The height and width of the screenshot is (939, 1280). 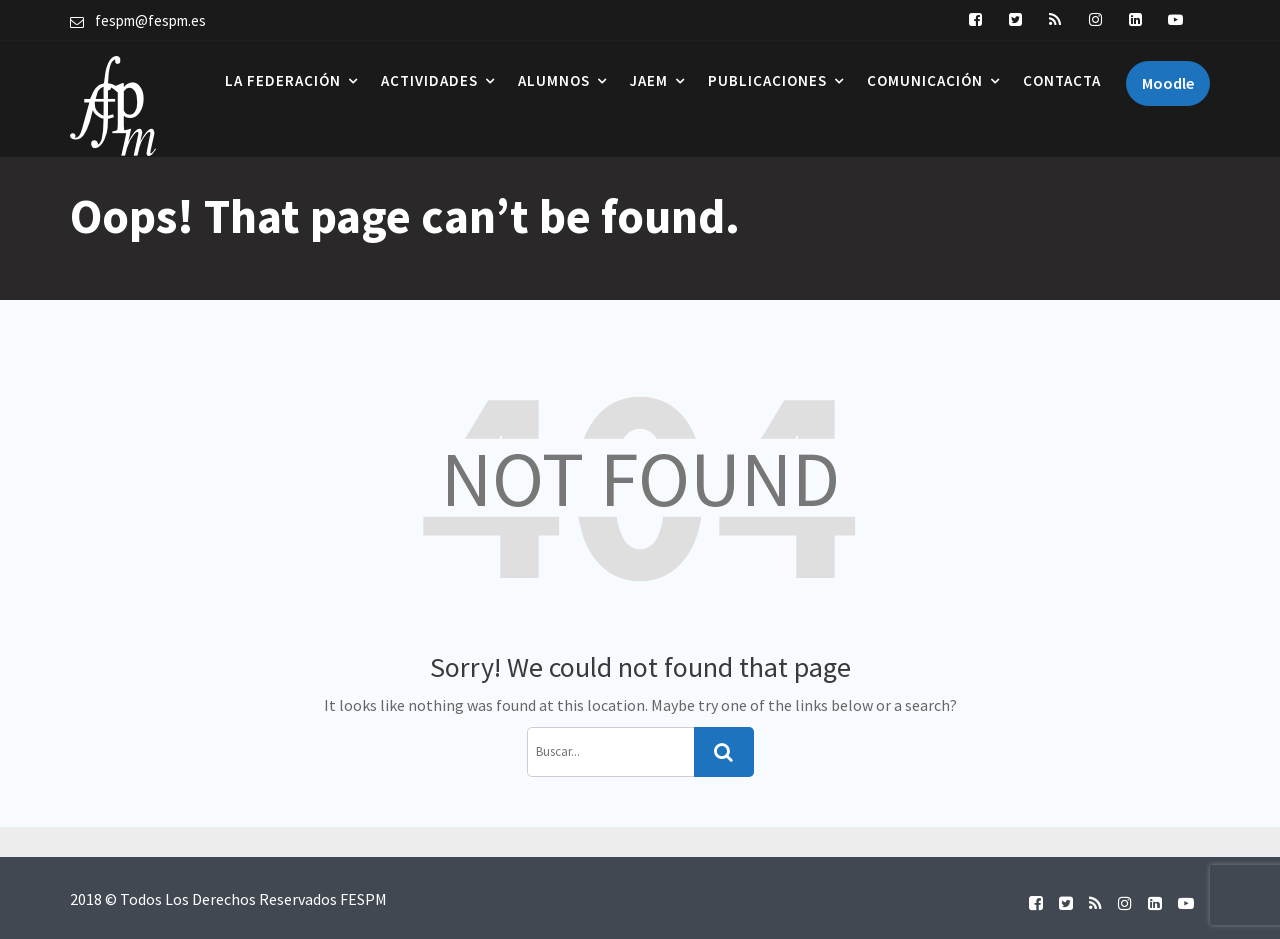 What do you see at coordinates (925, 80) in the screenshot?
I see `Comunicación` at bounding box center [925, 80].